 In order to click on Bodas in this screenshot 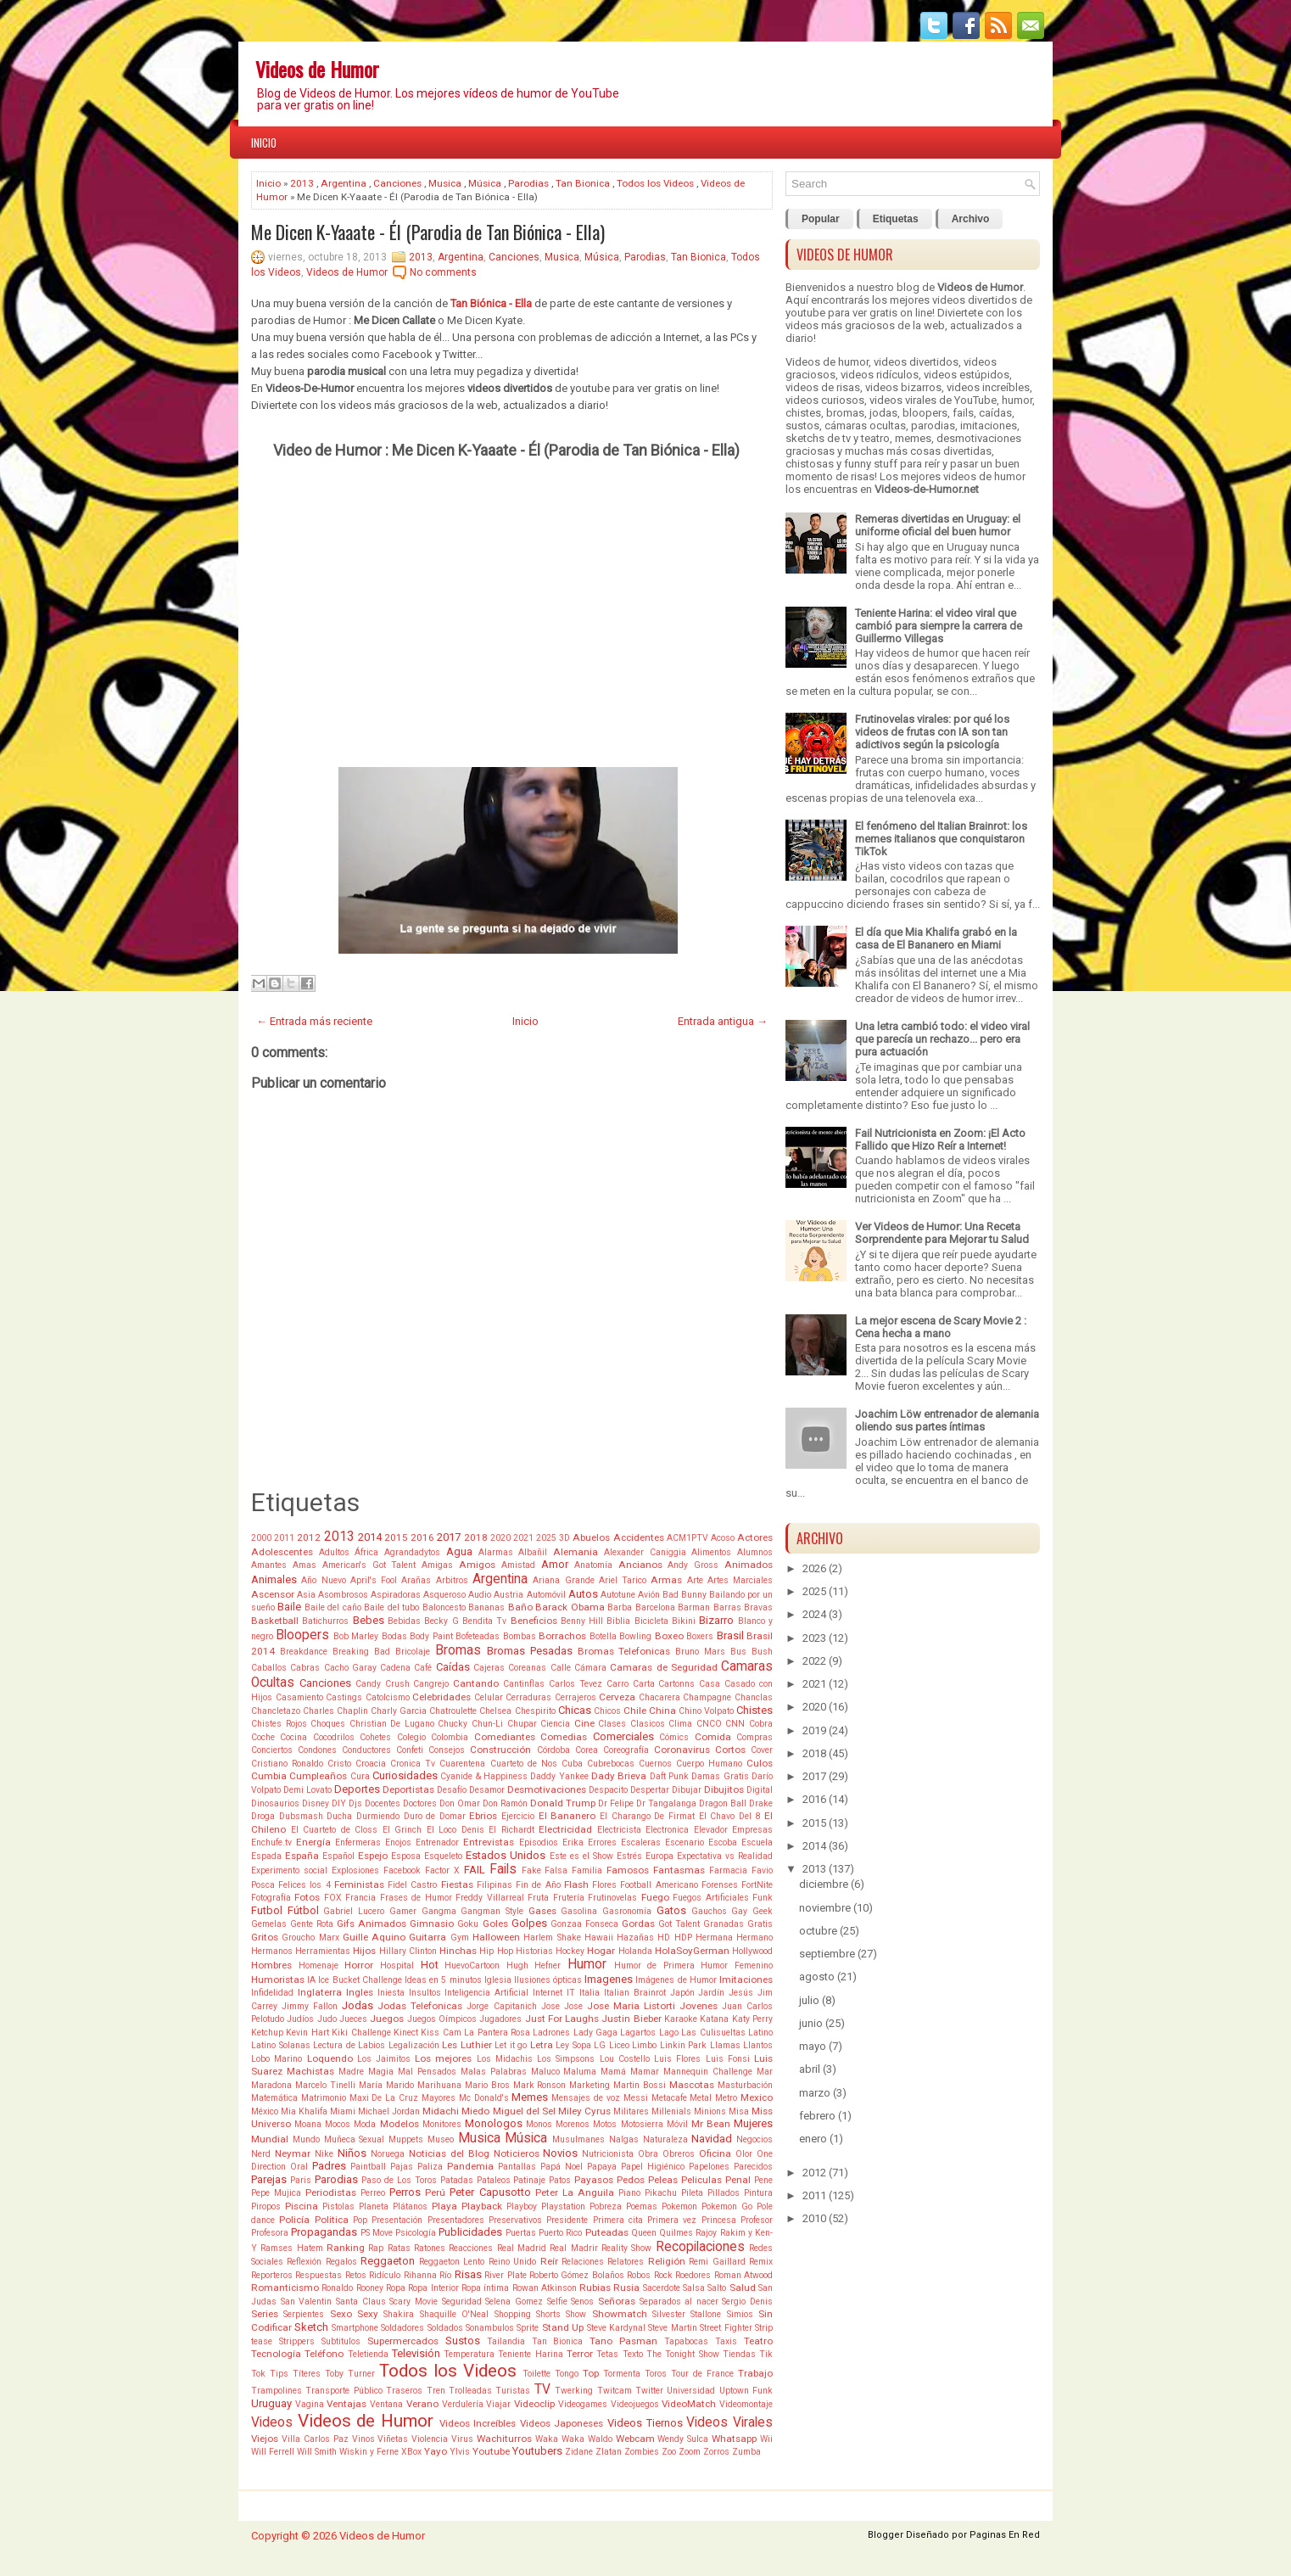, I will do `click(394, 1636)`.